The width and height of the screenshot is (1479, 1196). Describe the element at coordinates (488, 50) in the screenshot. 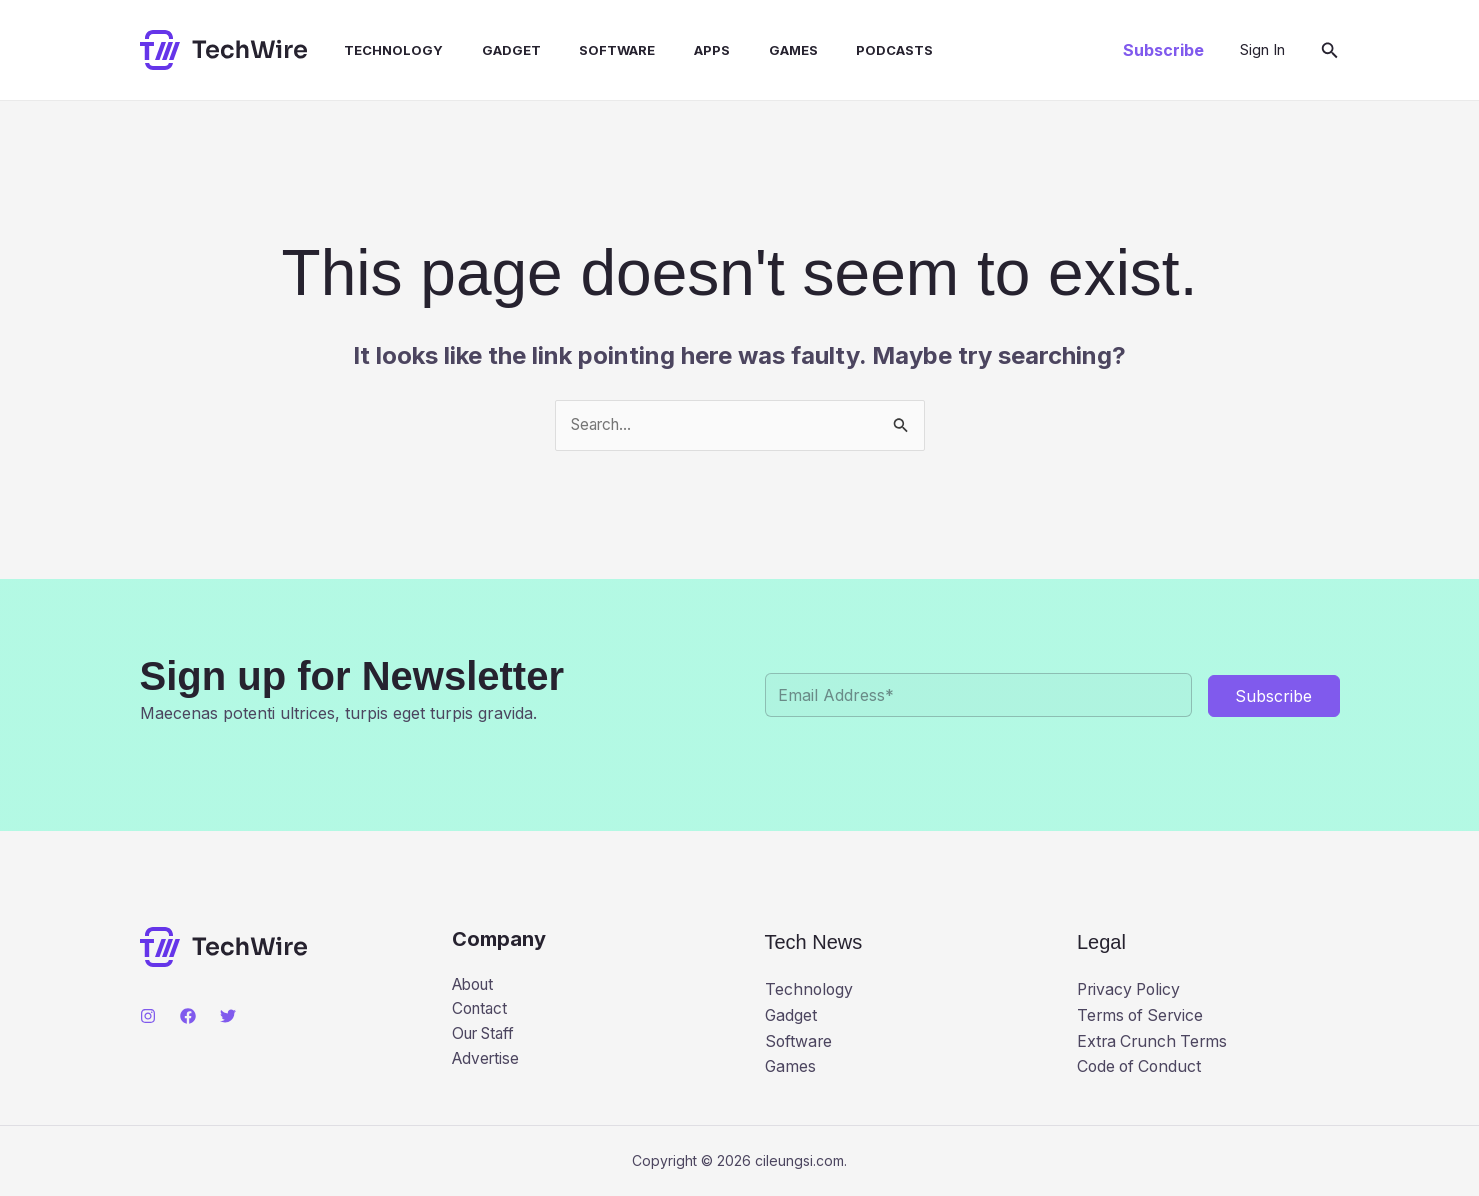

I see `Gadget` at that location.